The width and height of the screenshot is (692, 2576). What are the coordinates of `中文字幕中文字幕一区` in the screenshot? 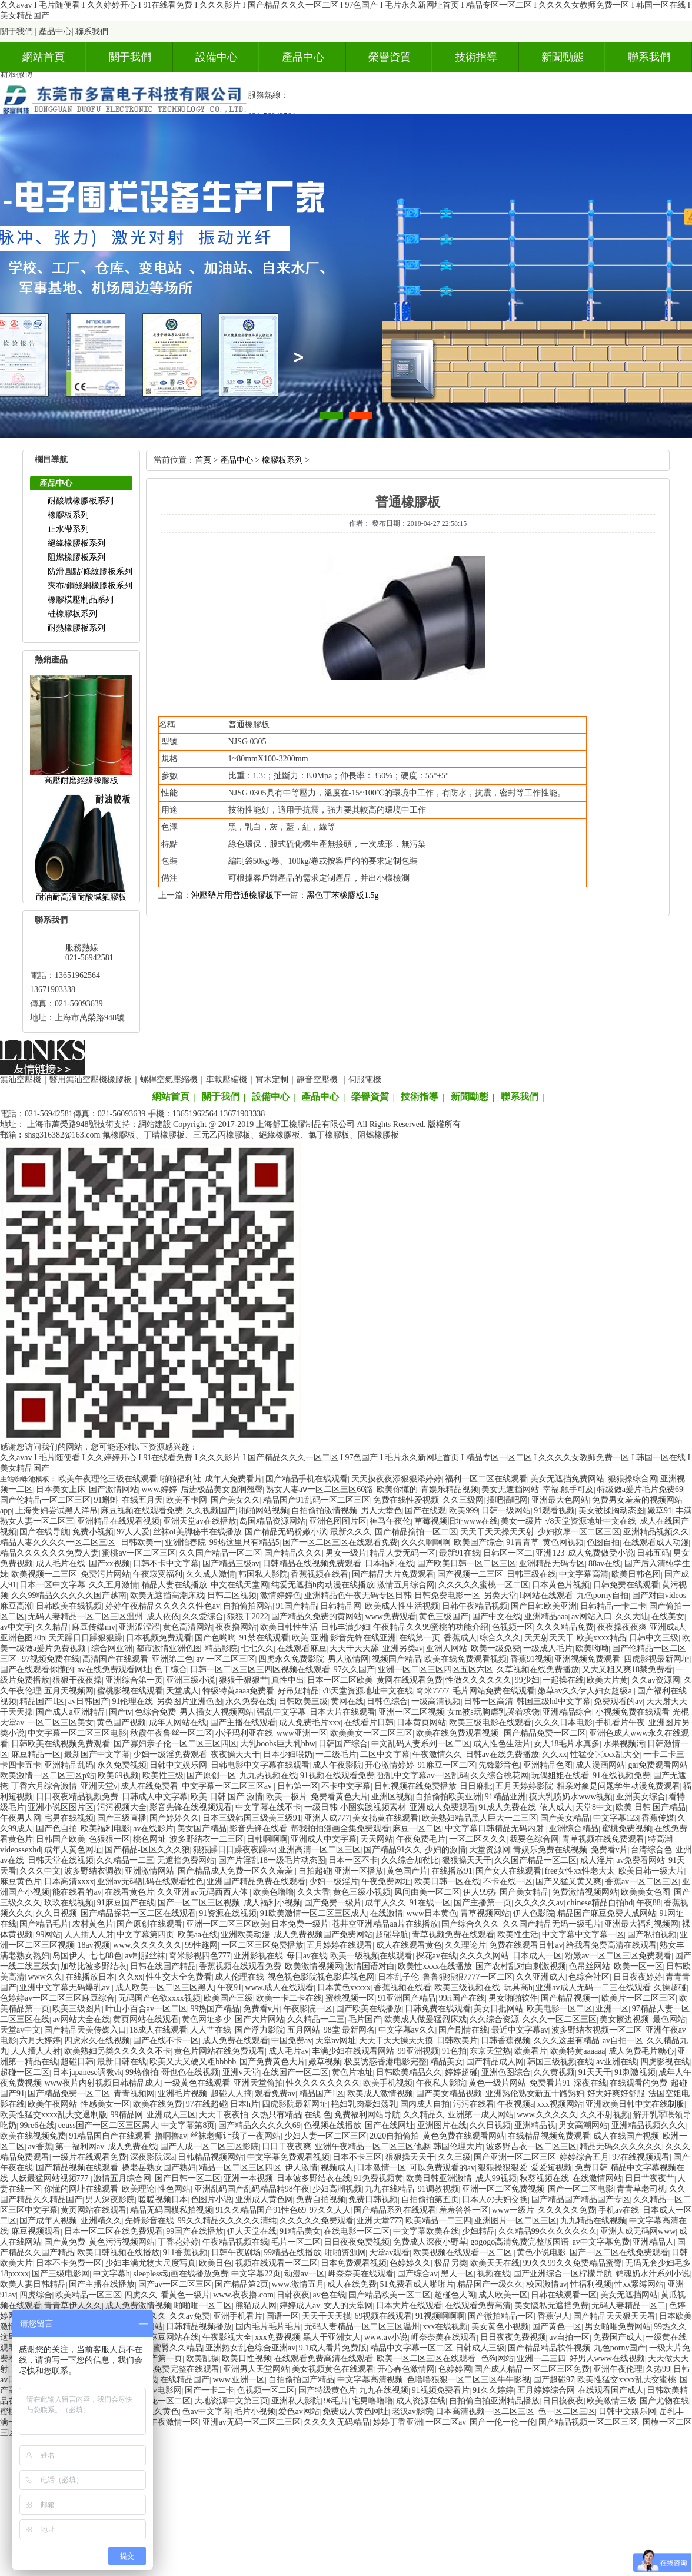 It's located at (583, 1934).